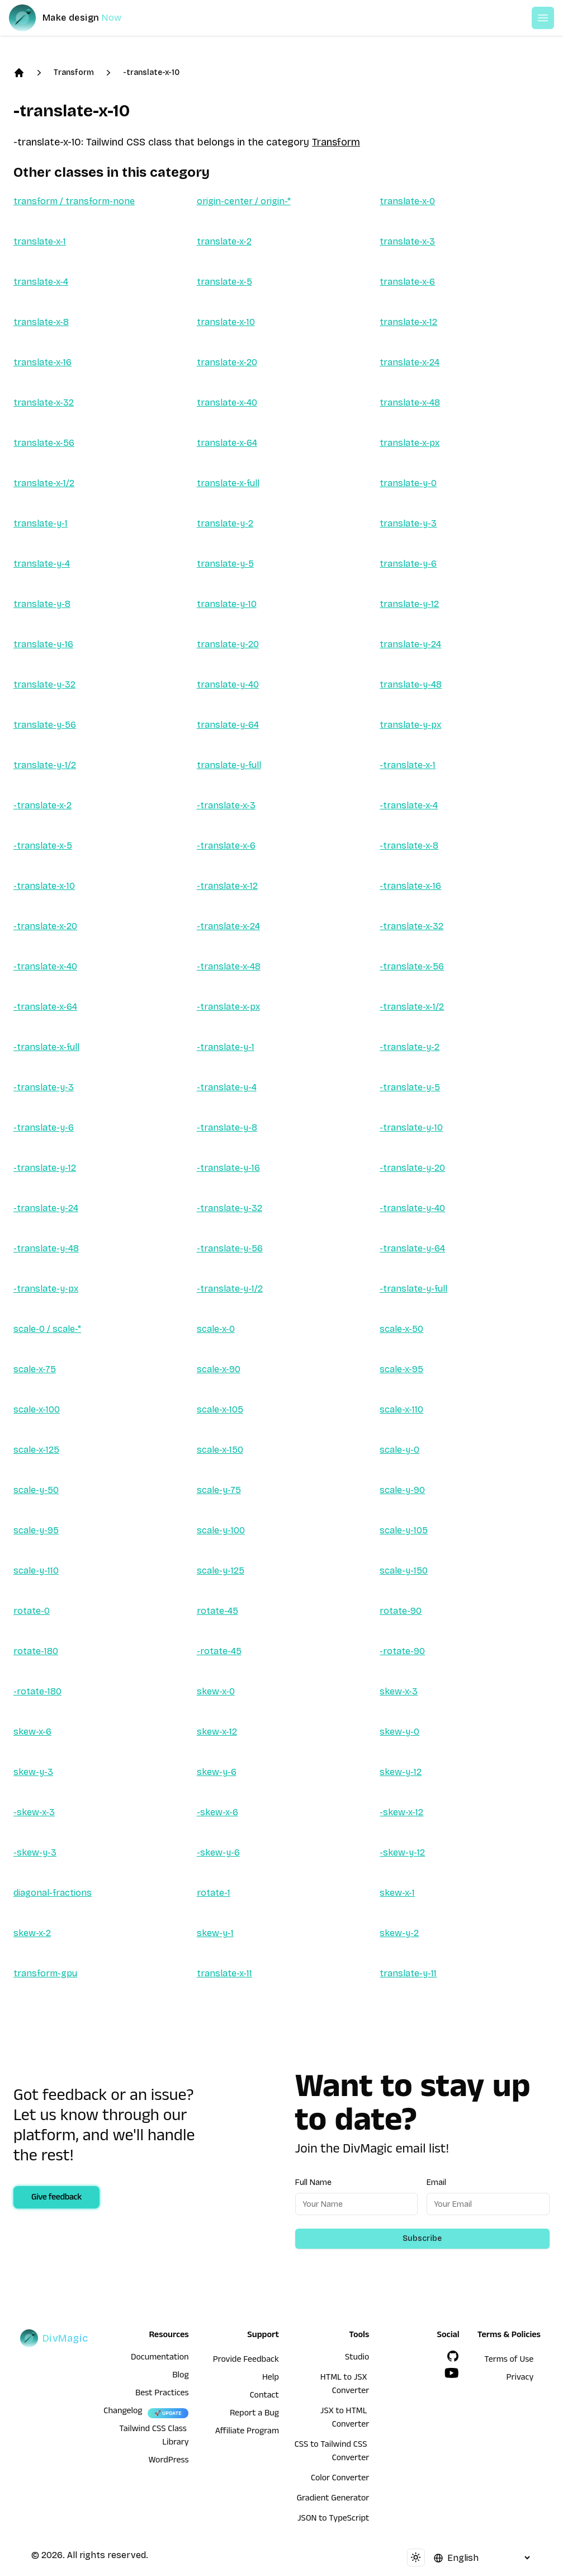 This screenshot has width=563, height=2576. I want to click on translate-y-0, so click(408, 483).